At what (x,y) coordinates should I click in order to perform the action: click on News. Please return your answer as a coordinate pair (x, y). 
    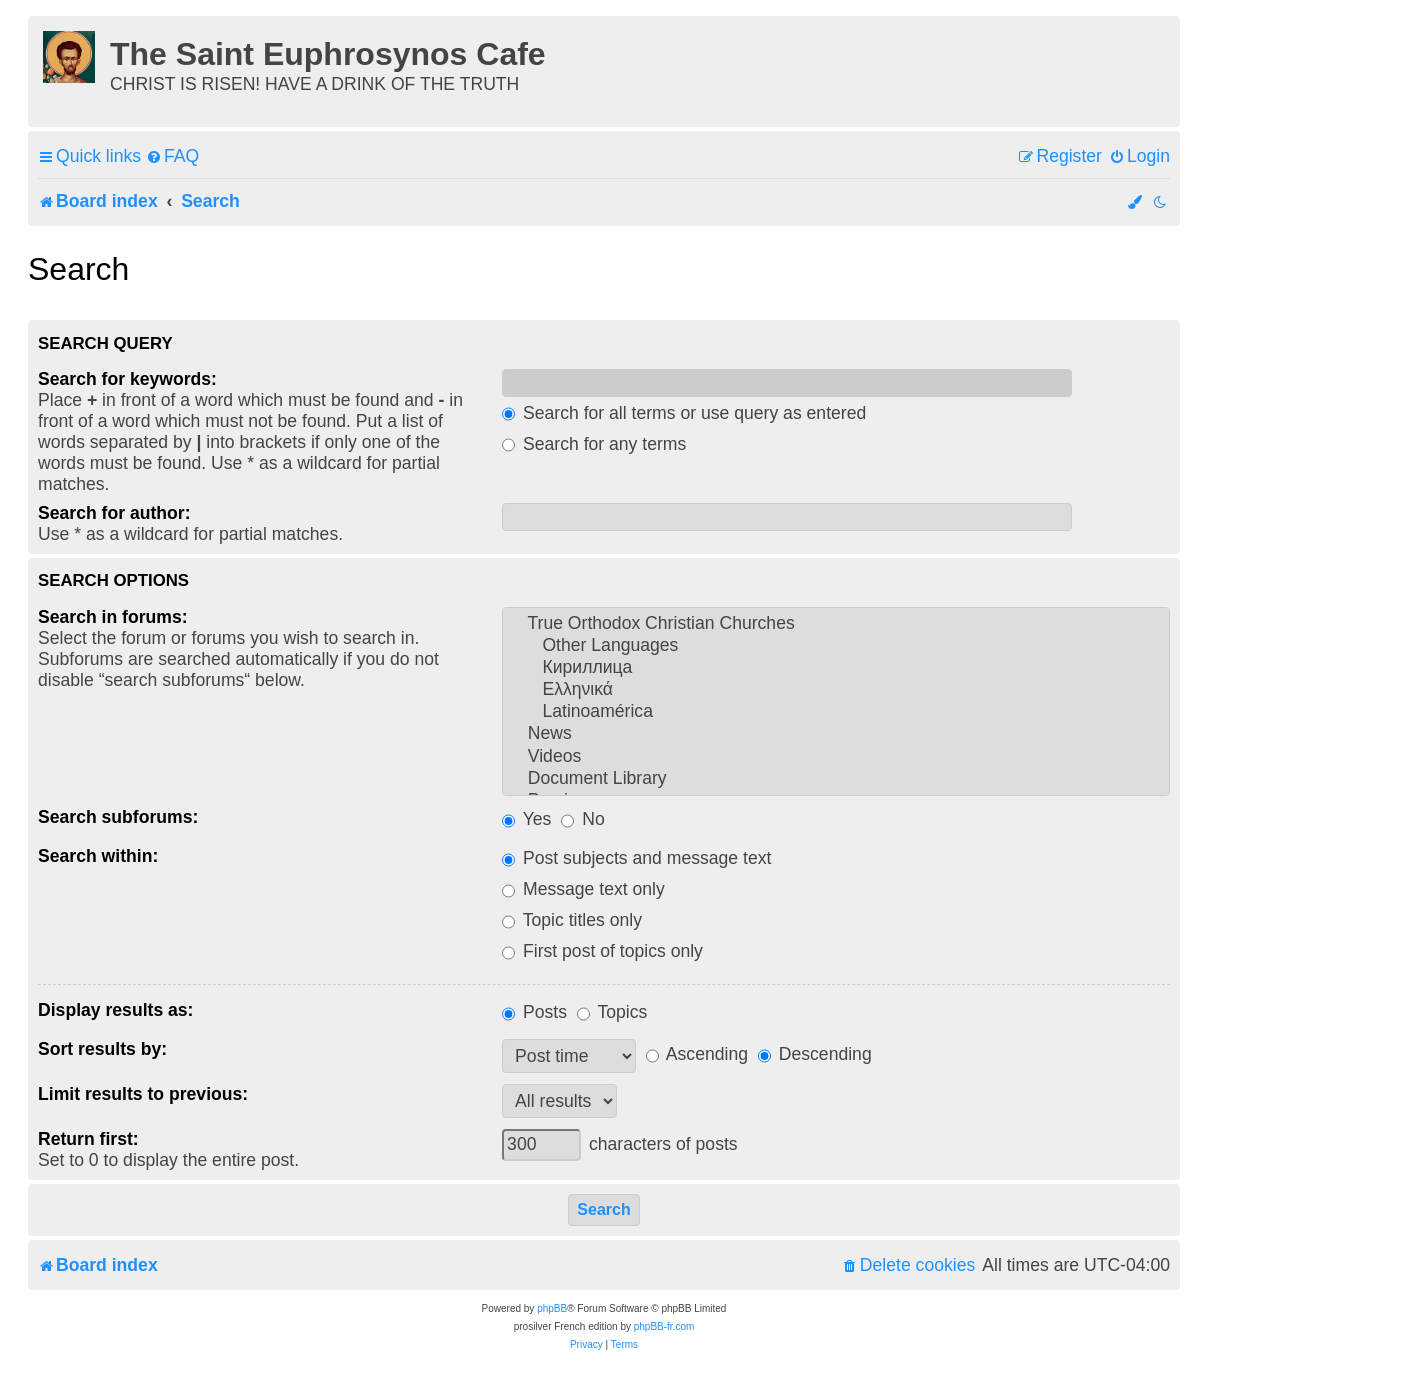
    Looking at the image, I should click on (836, 734).